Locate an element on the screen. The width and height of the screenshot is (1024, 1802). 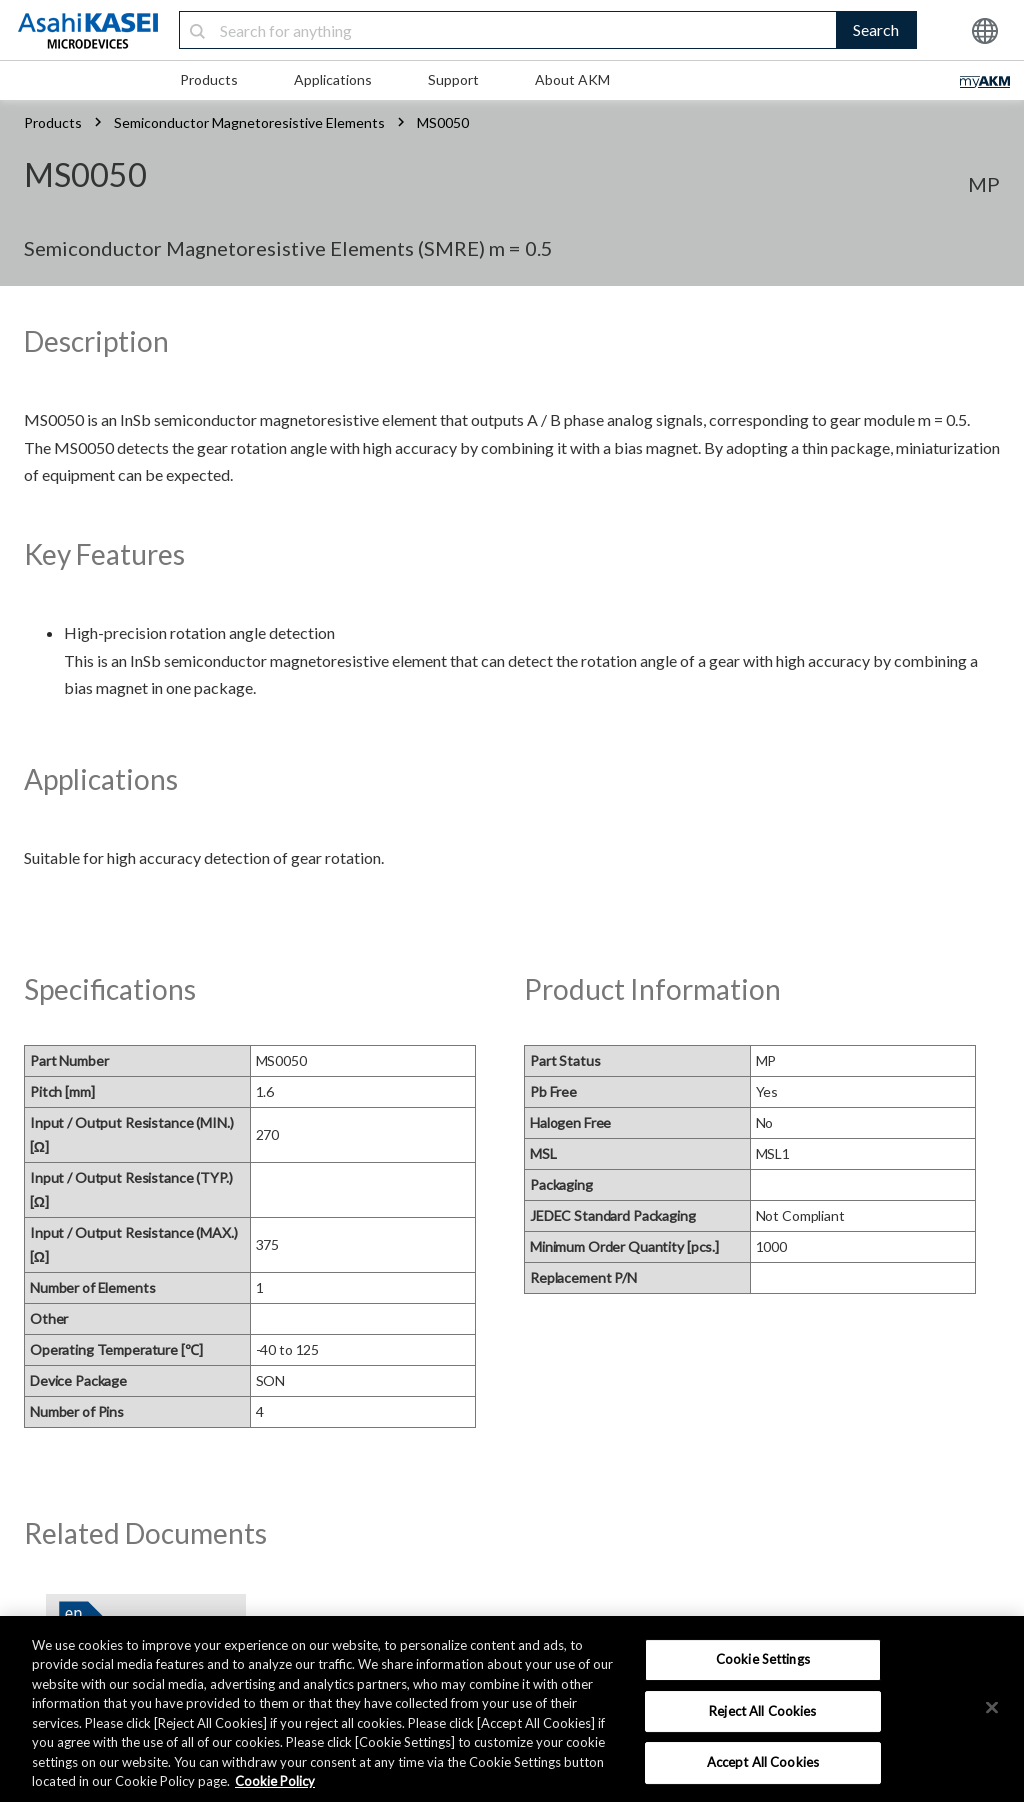
Accept All Cookies is located at coordinates (763, 1762).